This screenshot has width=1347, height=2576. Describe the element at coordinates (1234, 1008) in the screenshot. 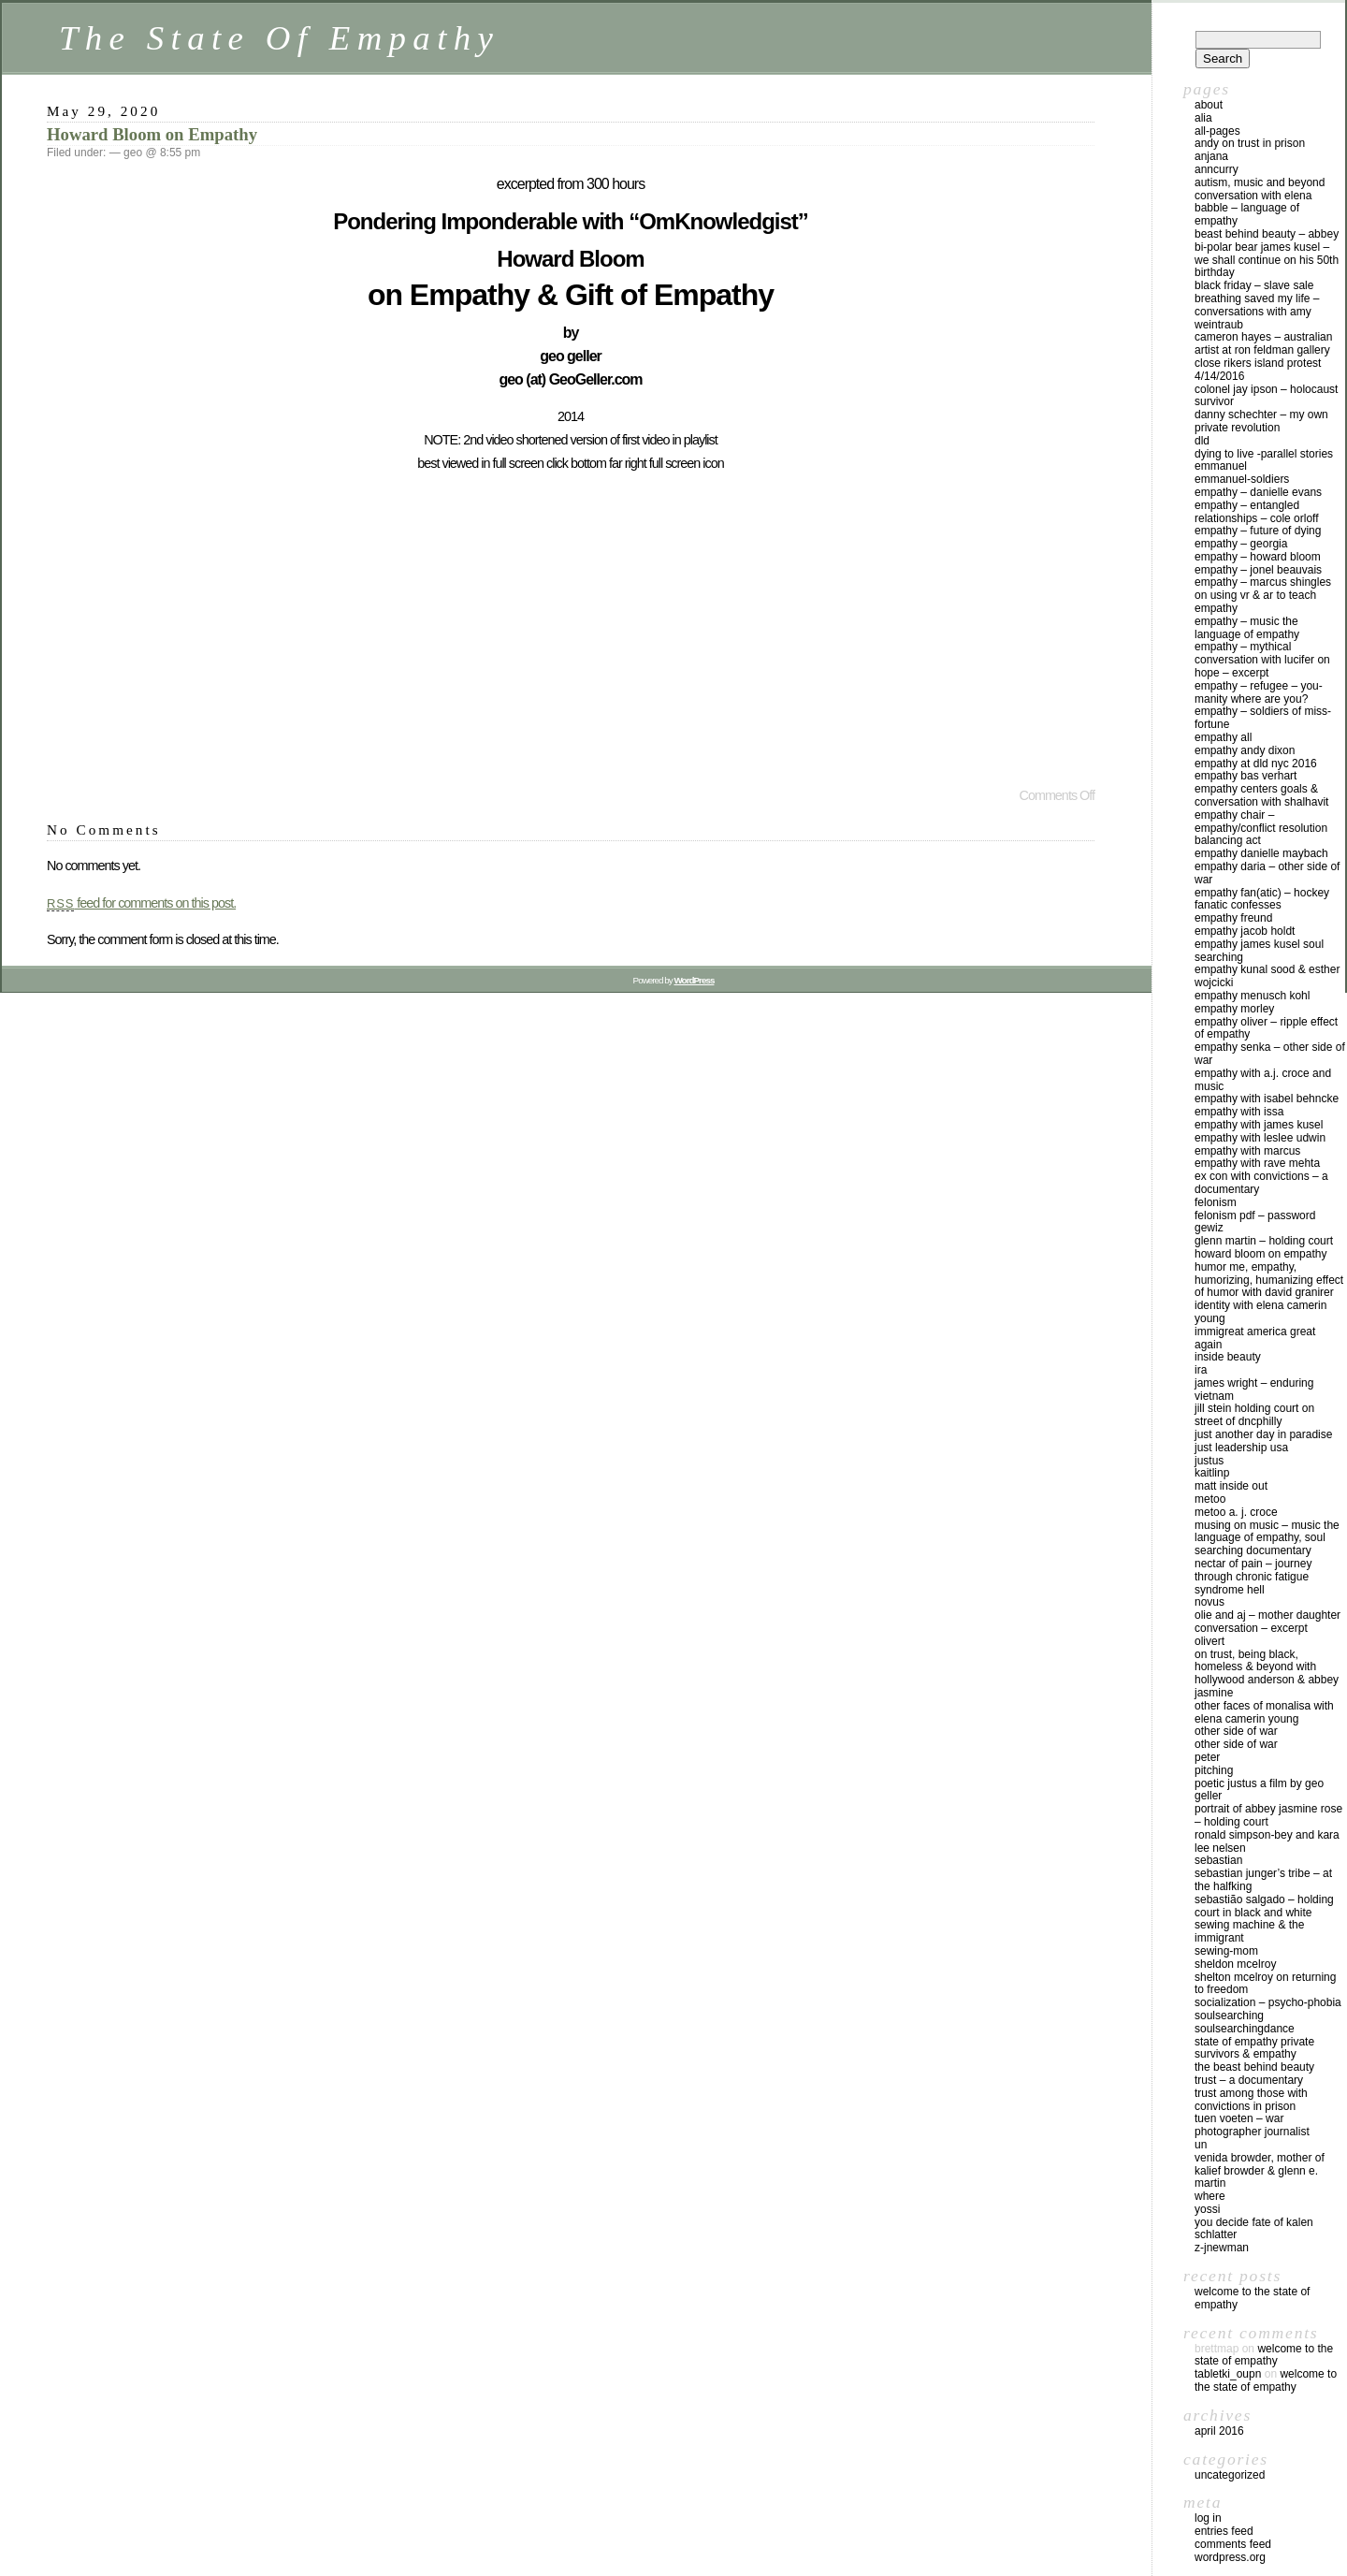

I see `Empathy Morley` at that location.